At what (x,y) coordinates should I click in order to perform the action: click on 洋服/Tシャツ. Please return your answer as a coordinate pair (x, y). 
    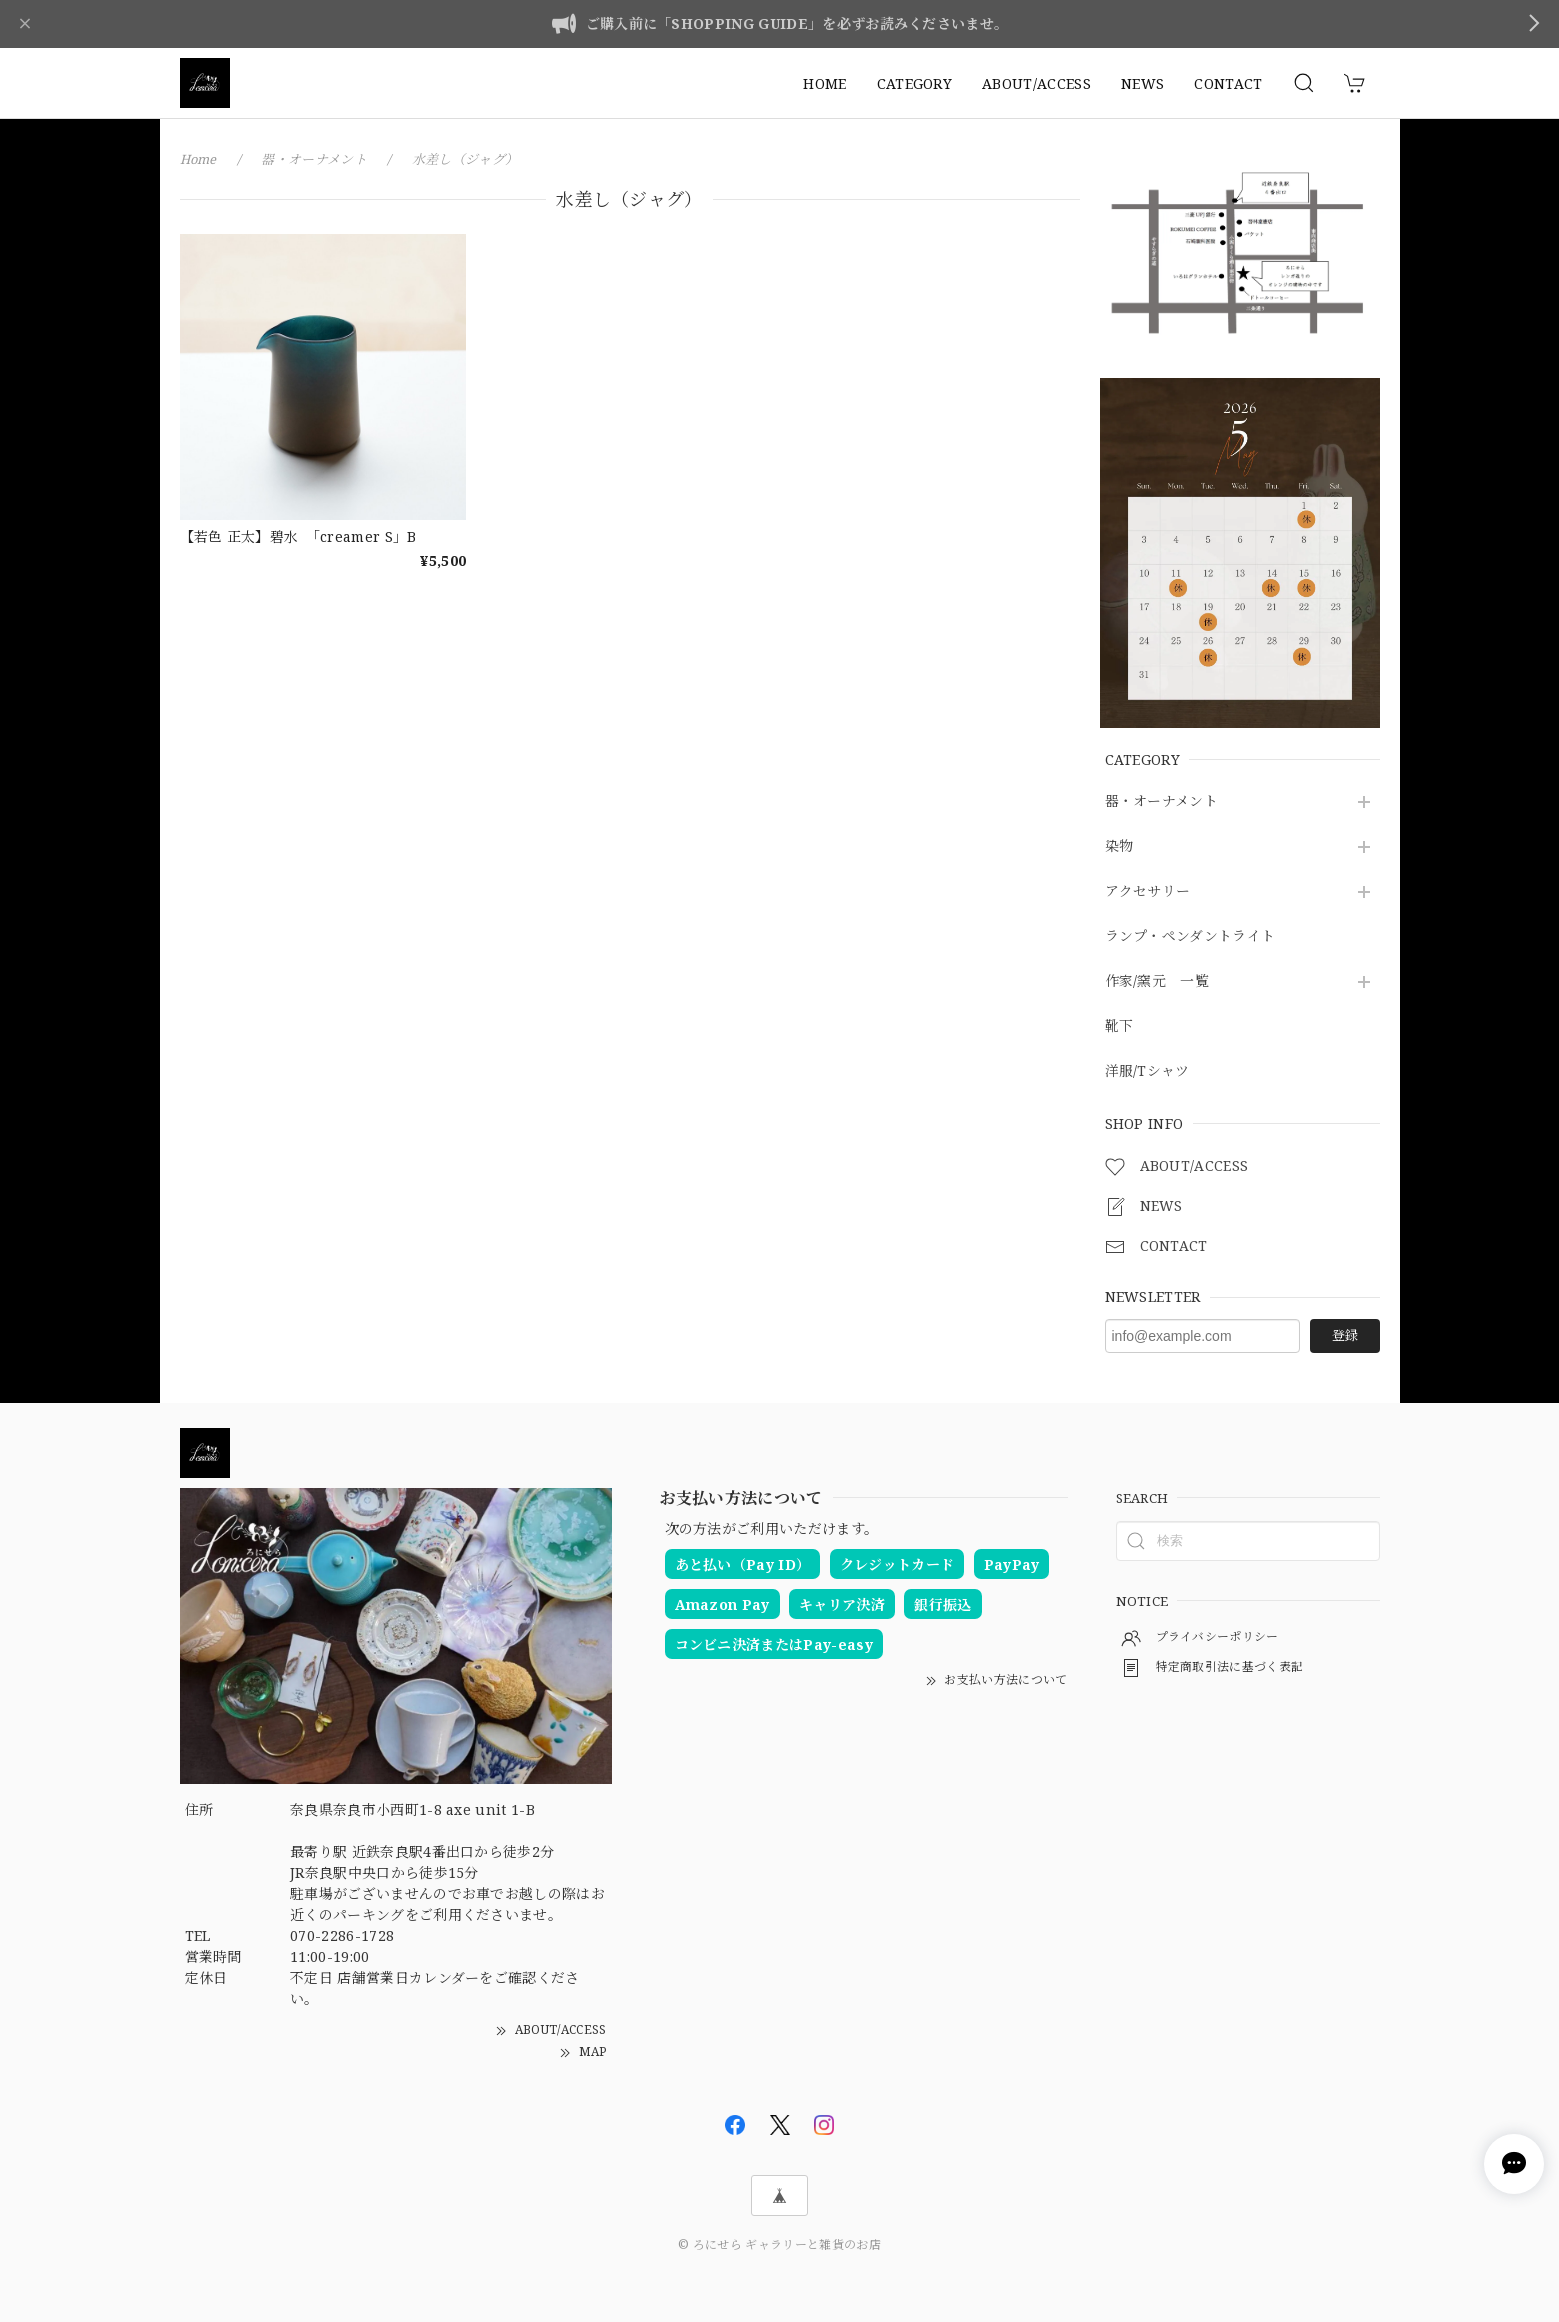
    Looking at the image, I should click on (1147, 1071).